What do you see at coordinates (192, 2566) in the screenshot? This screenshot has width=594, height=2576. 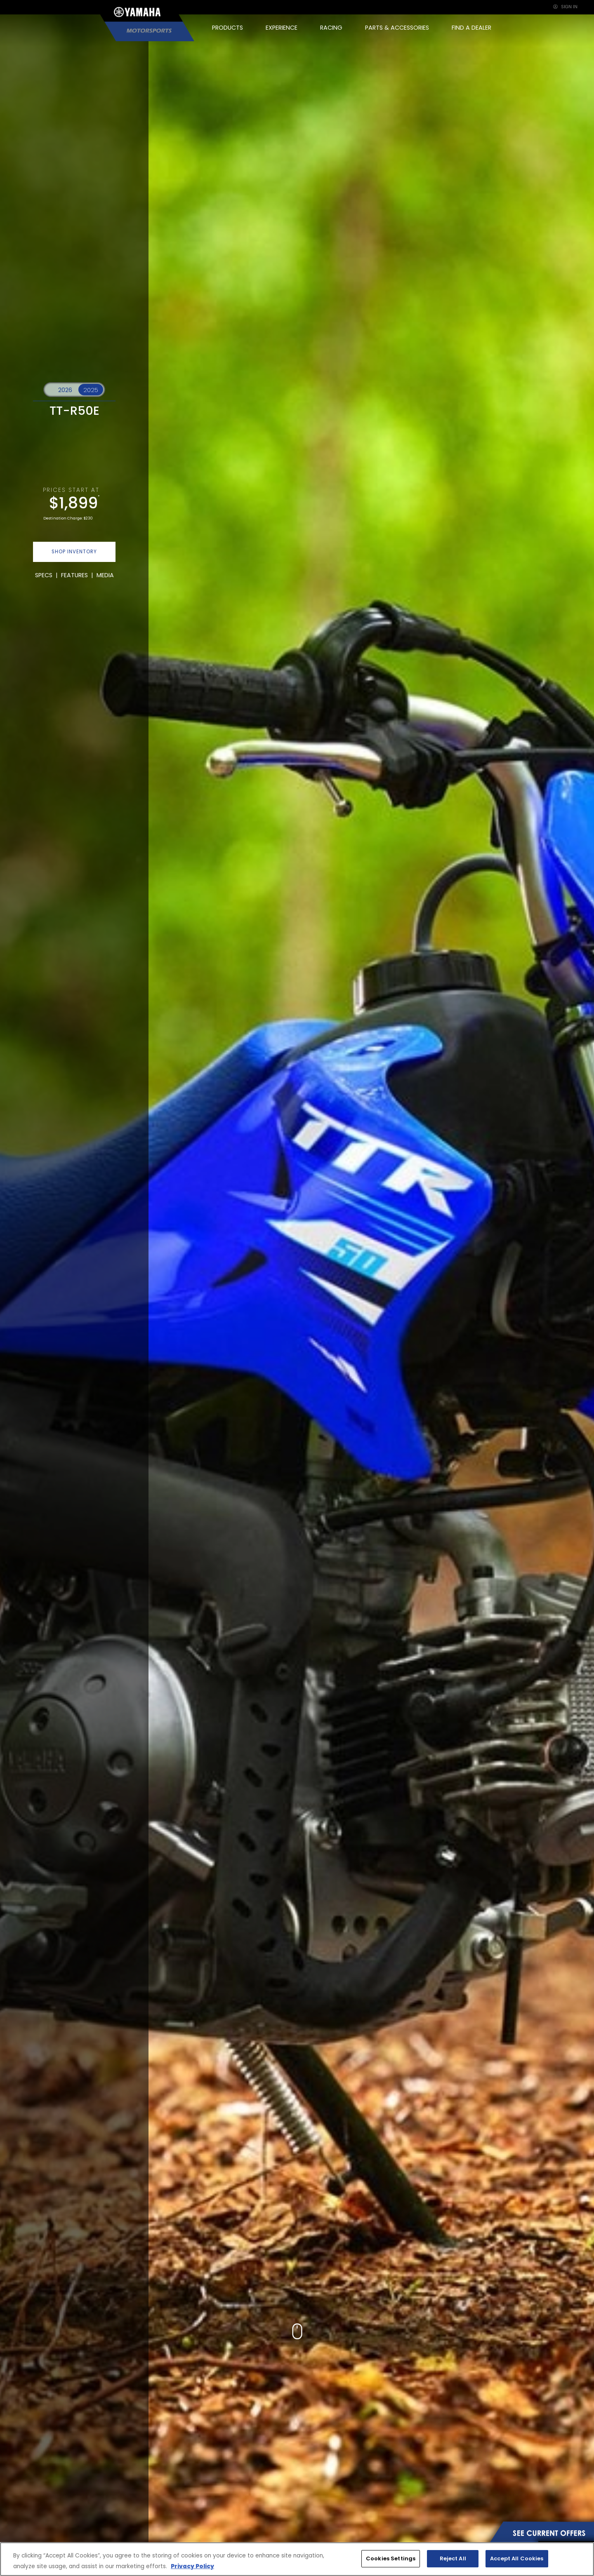 I see `Privacy Policy [More information about your privacy, opens in a new tab]` at bounding box center [192, 2566].